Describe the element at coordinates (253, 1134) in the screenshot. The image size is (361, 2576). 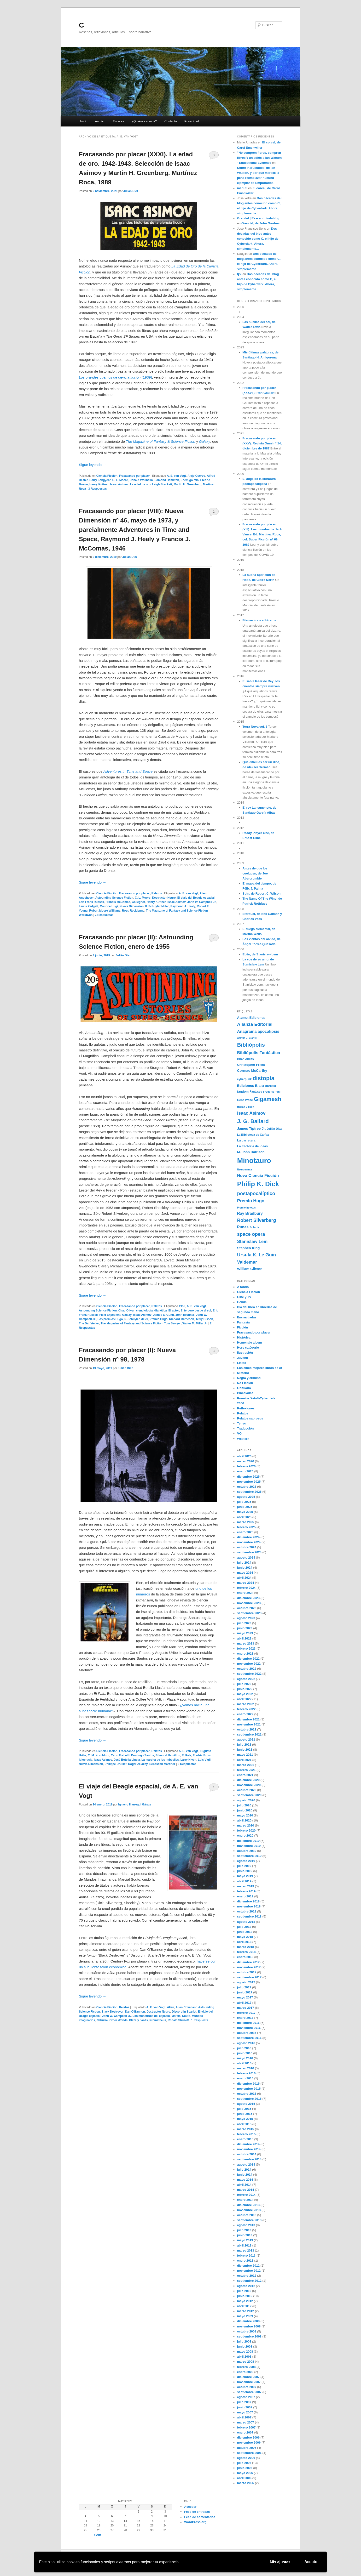
I see `La Biblioteca de Carfax [La Biblioteca de Carfax (20 elementos)]` at that location.